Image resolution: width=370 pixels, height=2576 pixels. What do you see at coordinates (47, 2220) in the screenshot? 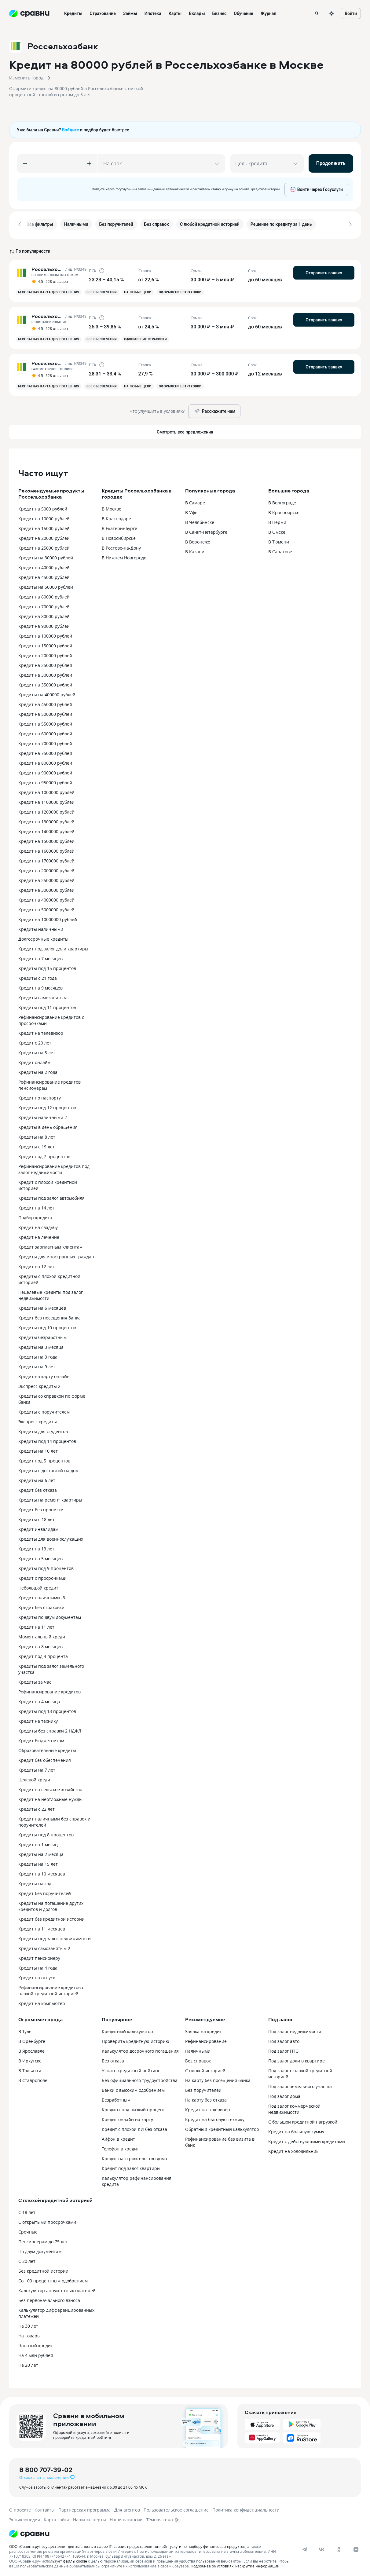
I see `С открытыми просрочками` at bounding box center [47, 2220].